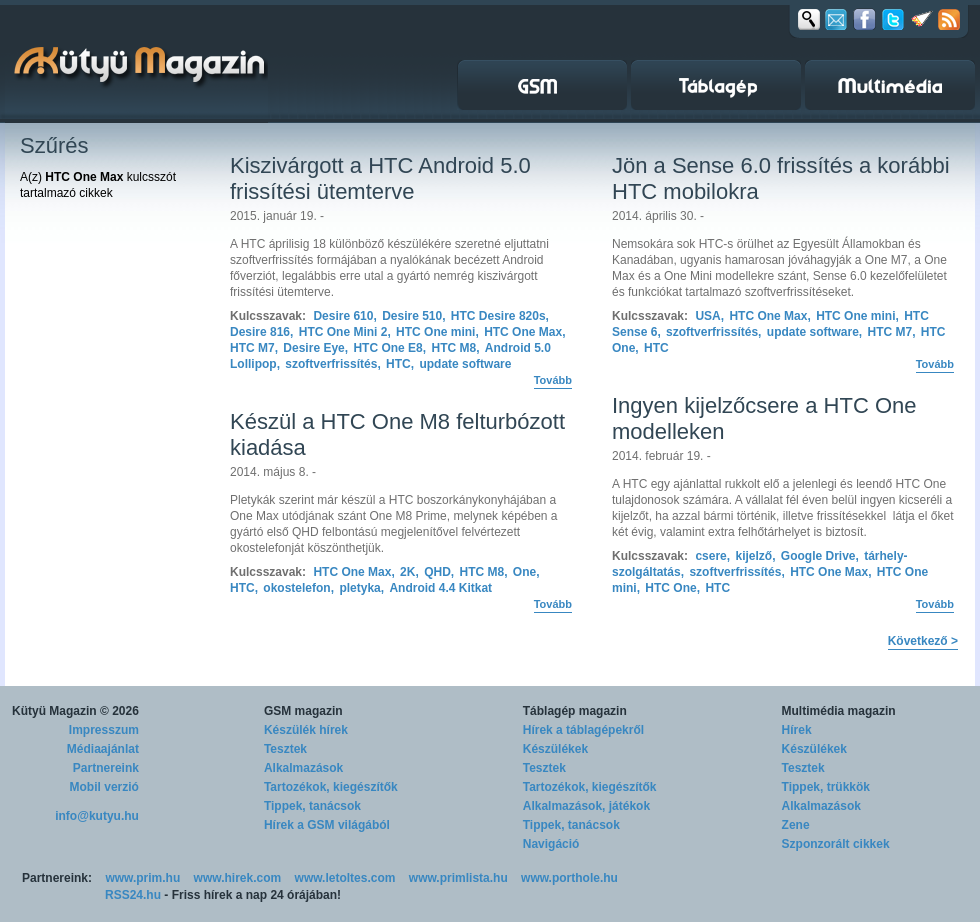  Describe the element at coordinates (312, 806) in the screenshot. I see `Tippek, tanácsok` at that location.